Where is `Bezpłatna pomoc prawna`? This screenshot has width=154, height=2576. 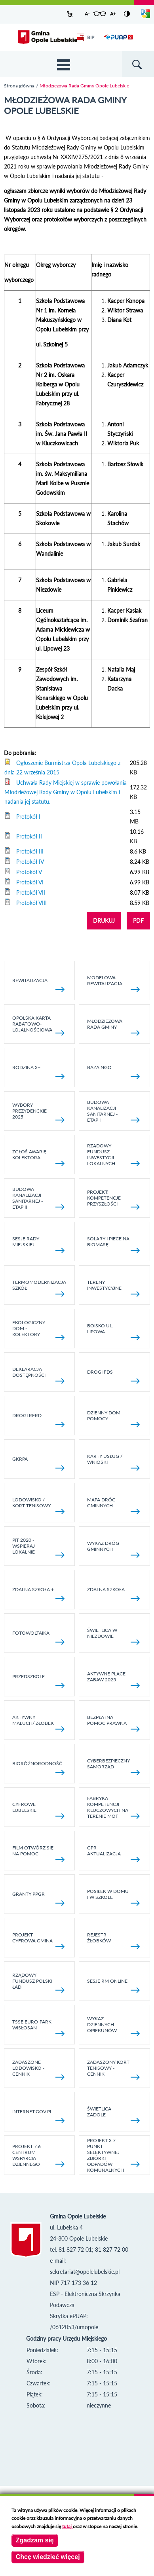 Bezpłatna pomoc prawna is located at coordinates (113, 1723).